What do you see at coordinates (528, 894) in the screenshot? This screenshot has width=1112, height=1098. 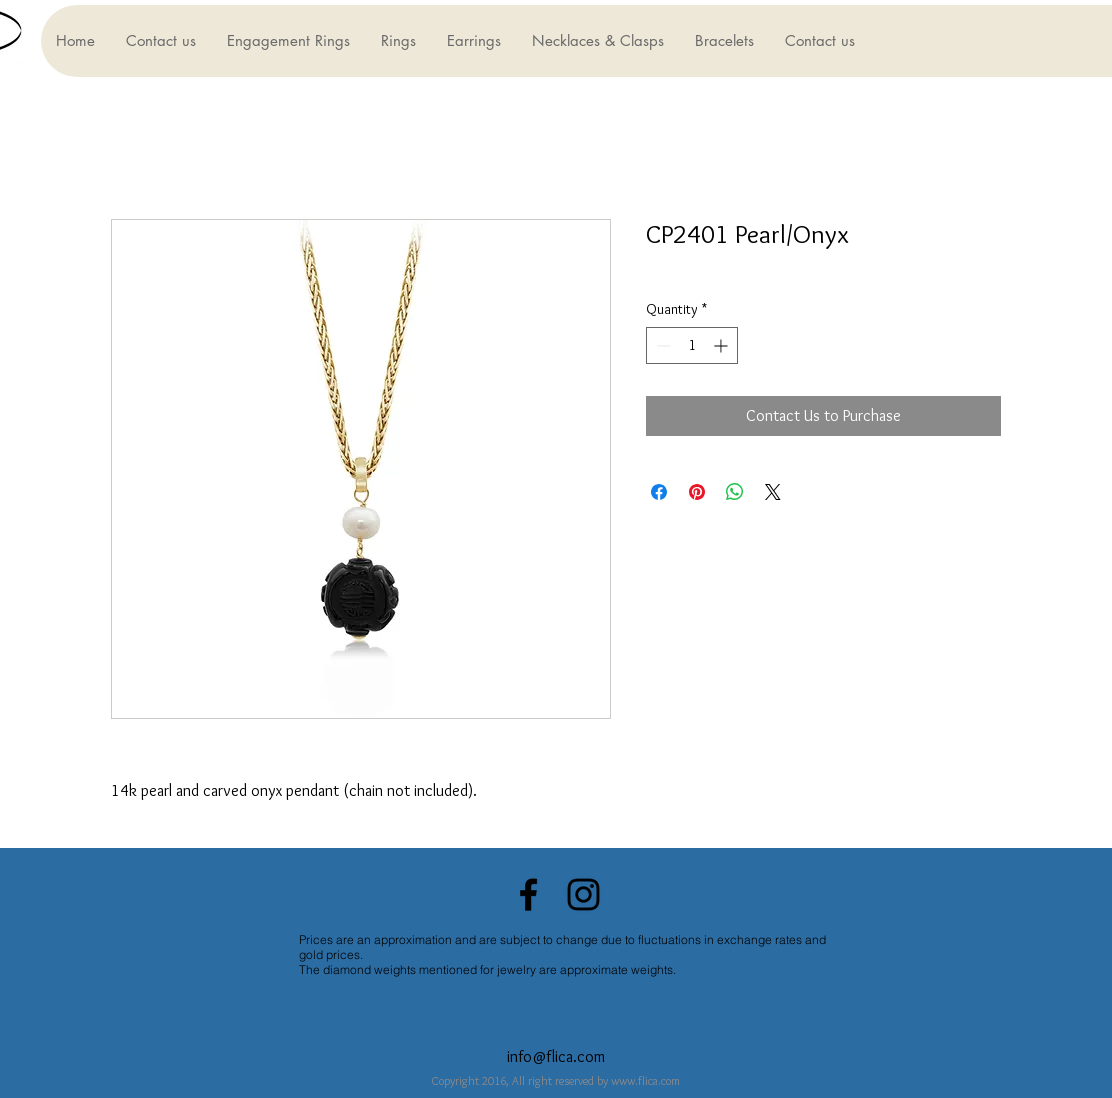 I see `[Black Facebook Icon]` at bounding box center [528, 894].